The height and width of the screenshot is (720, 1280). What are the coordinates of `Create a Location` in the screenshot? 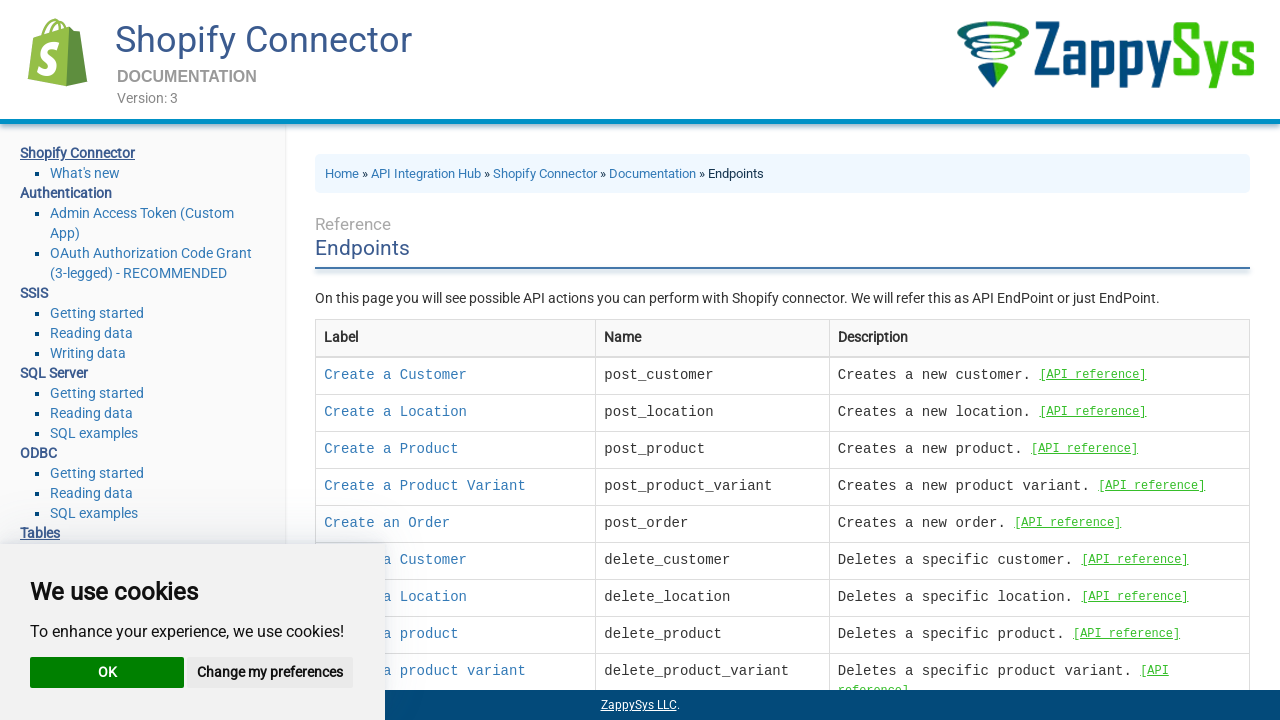 It's located at (395, 412).